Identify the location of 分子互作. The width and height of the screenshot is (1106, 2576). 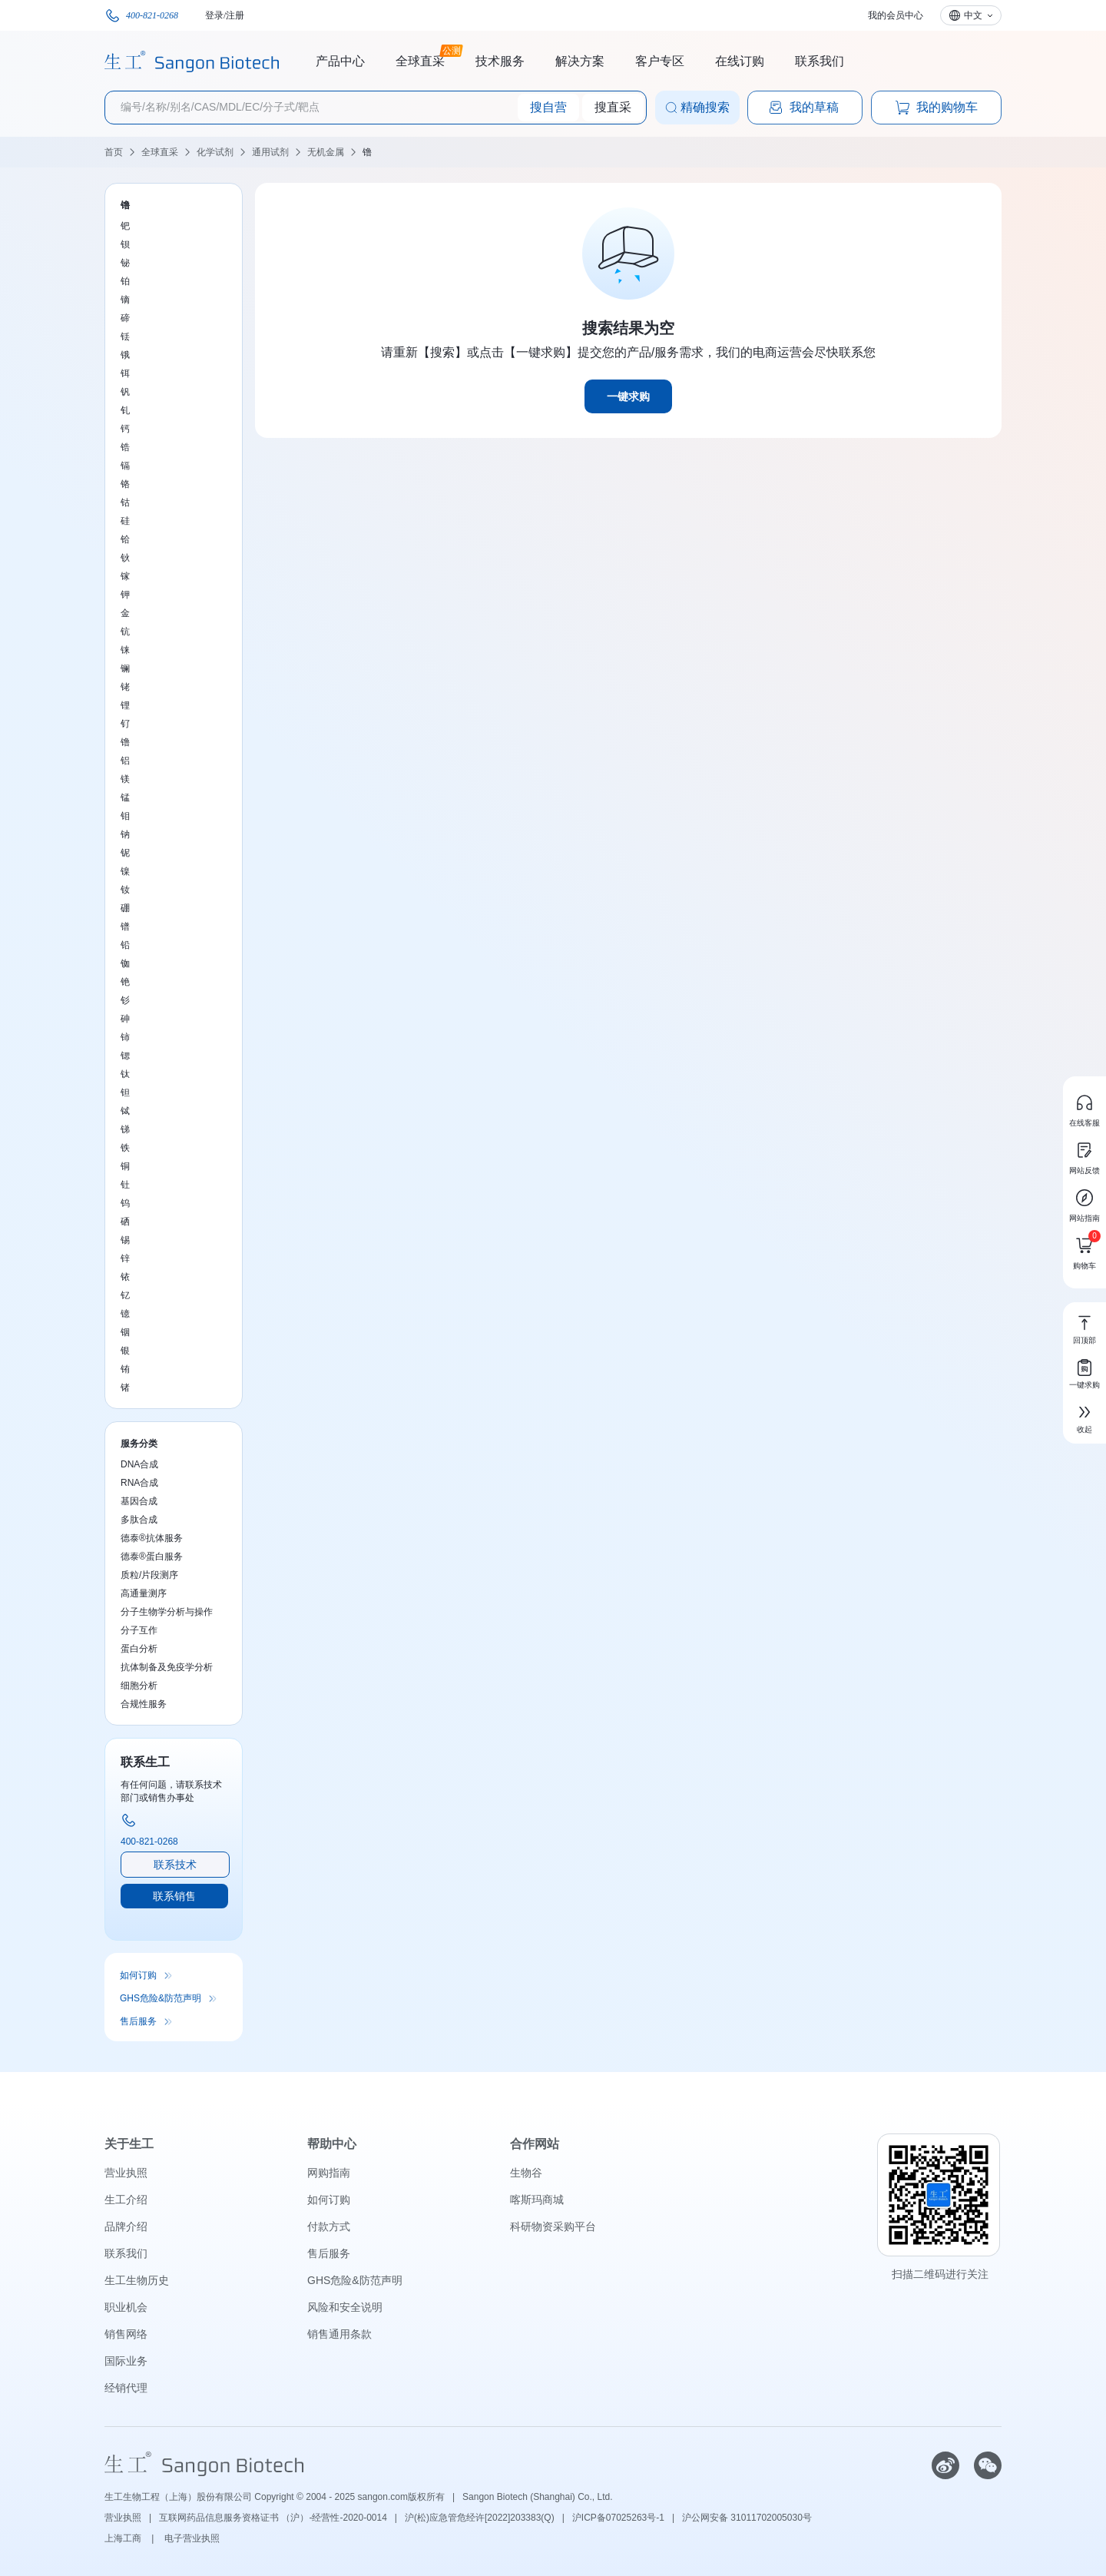
(139, 1630).